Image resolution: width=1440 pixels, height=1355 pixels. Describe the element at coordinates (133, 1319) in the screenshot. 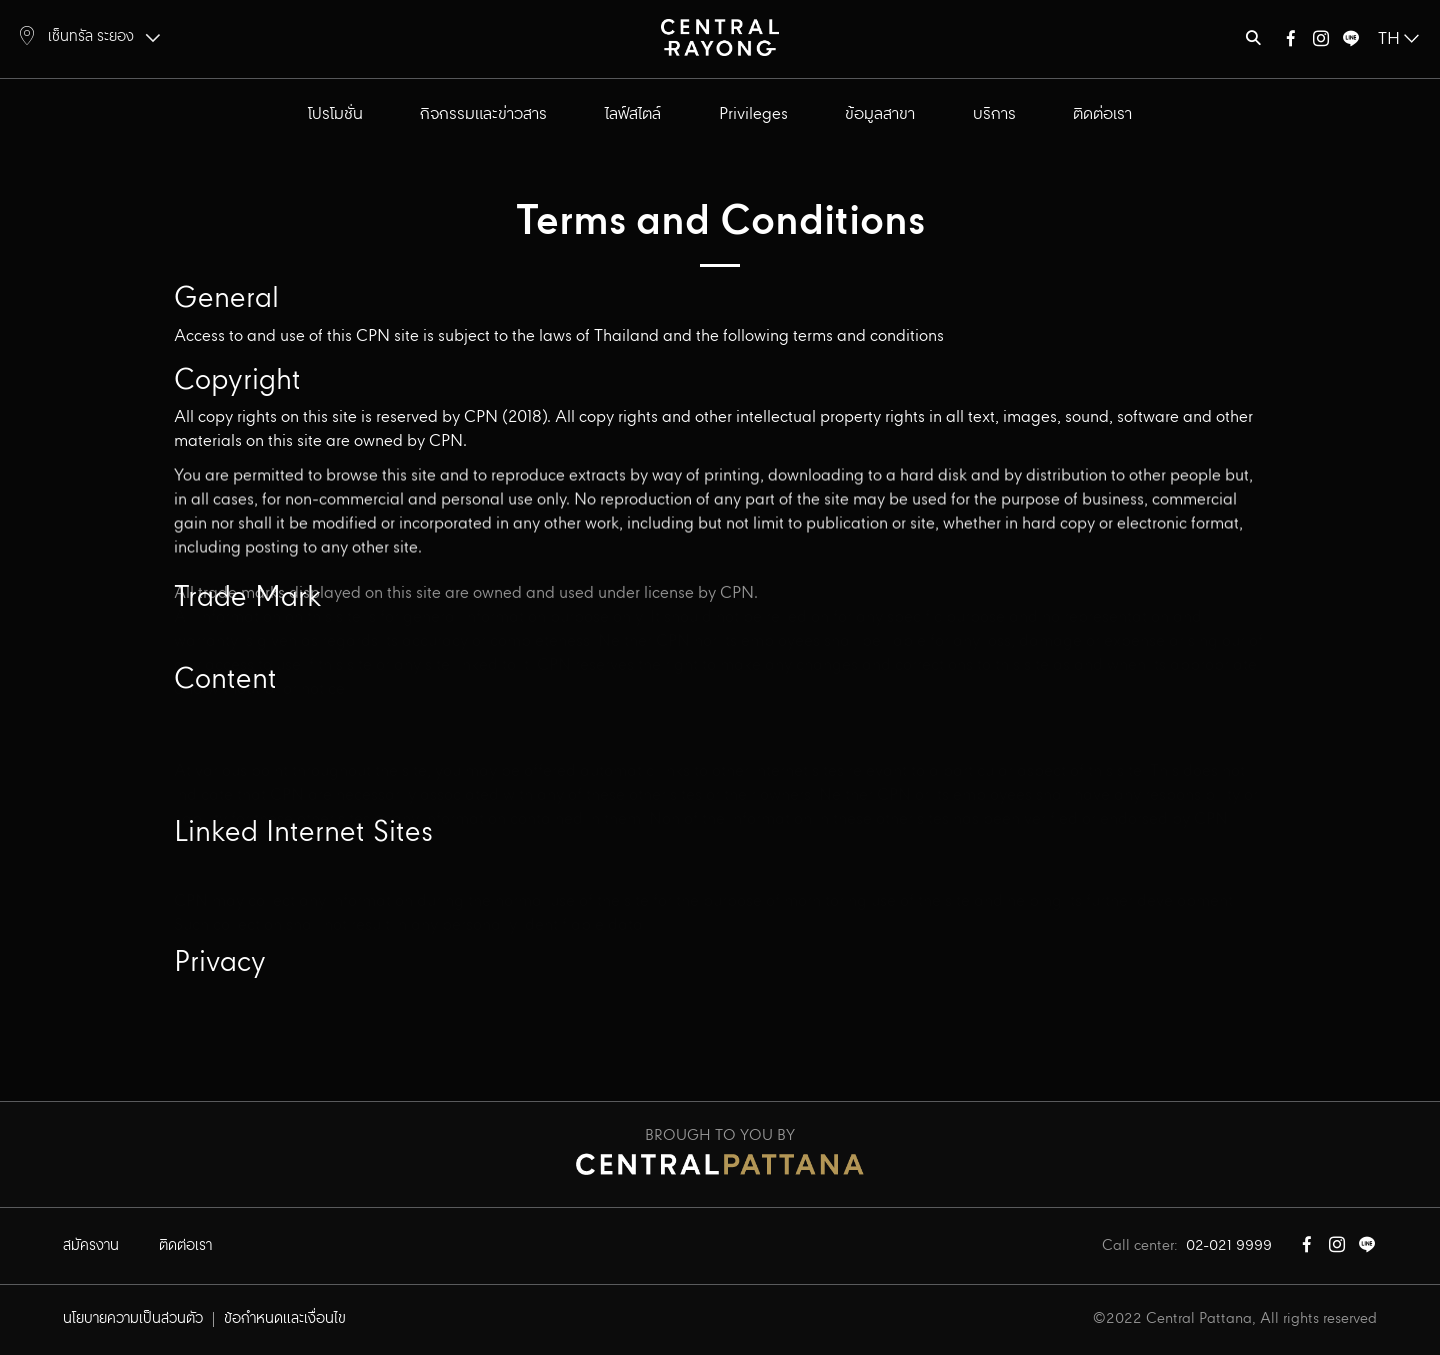

I see `นโยบายความเป็นส่วนตัว` at that location.